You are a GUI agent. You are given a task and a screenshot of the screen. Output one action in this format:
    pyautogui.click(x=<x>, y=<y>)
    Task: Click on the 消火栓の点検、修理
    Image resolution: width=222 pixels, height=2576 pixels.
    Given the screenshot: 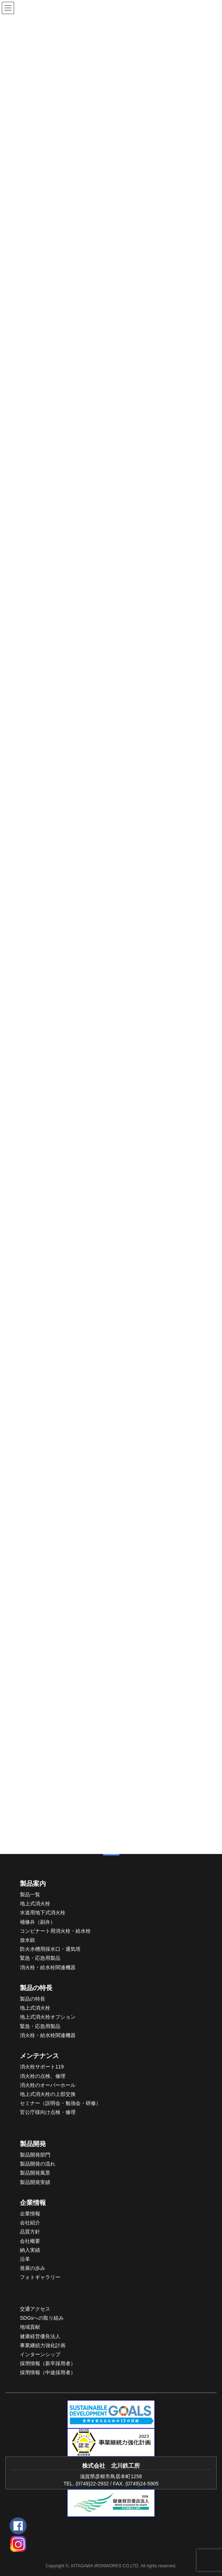 What is the action you would take?
    pyautogui.click(x=42, y=2076)
    